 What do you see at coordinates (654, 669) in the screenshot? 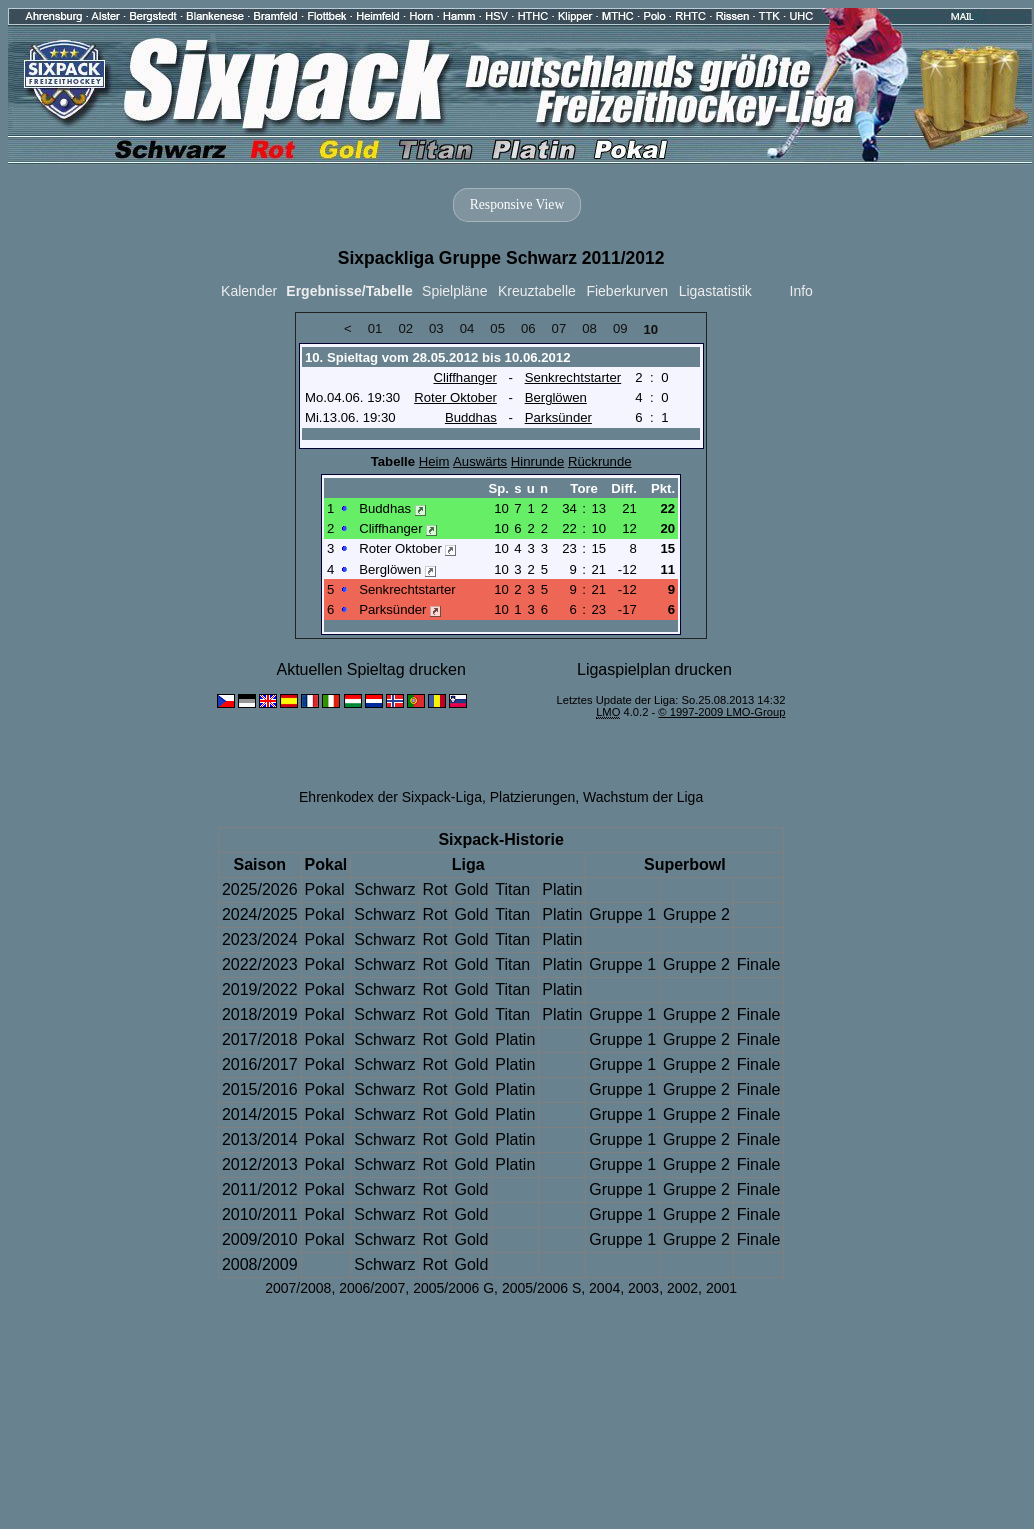
I see `Ligaspielplan drucken` at bounding box center [654, 669].